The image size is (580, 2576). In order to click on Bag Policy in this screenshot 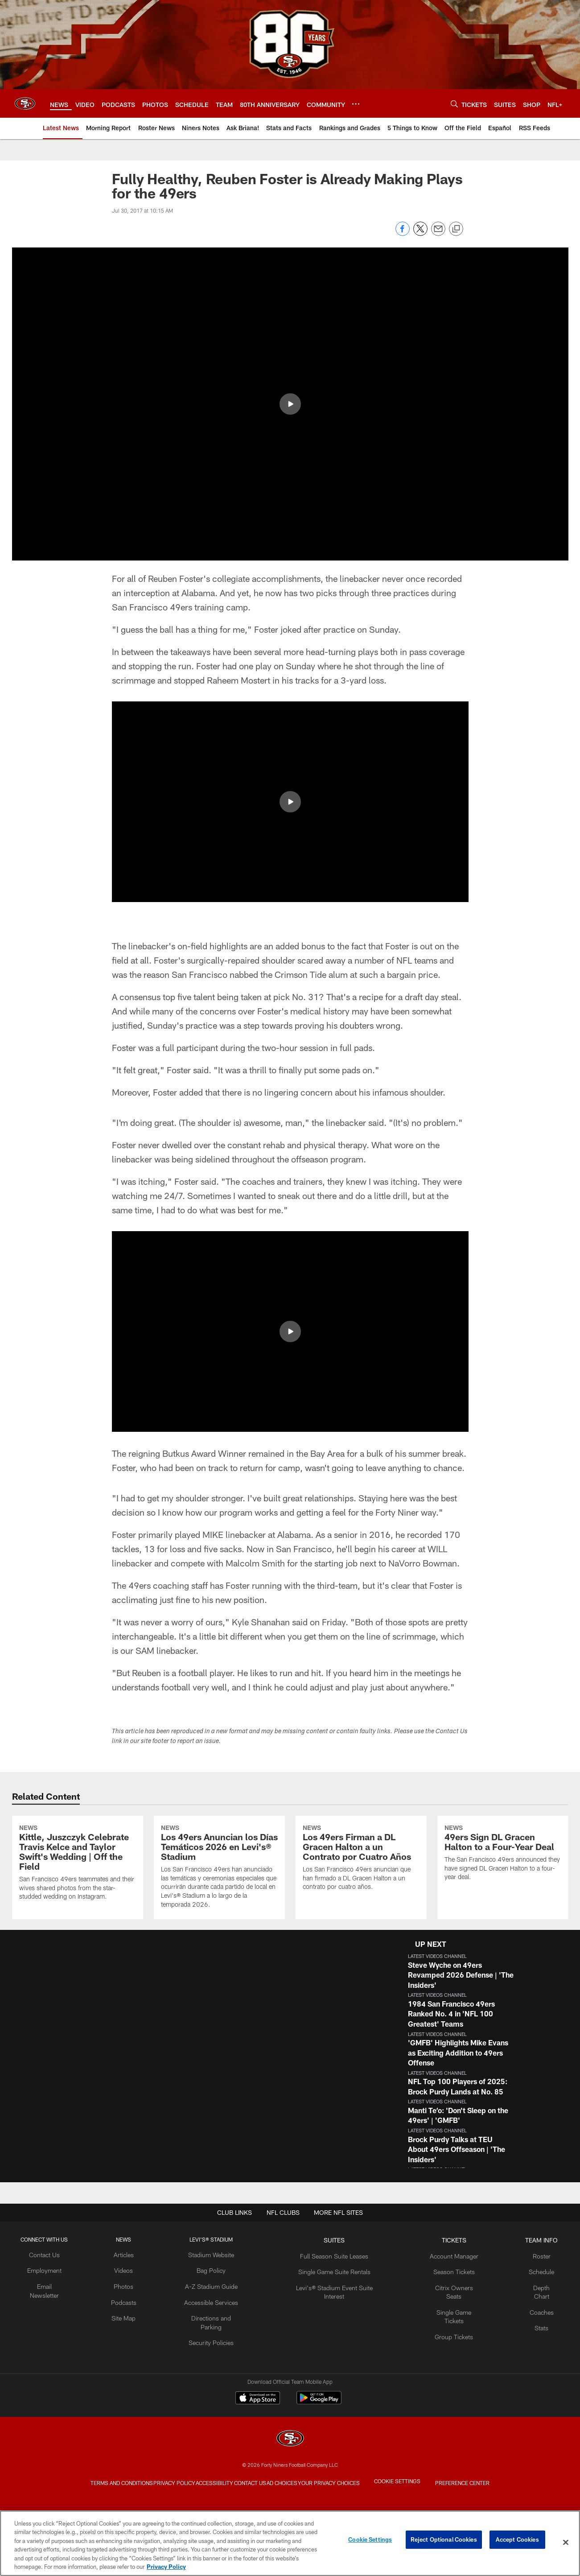, I will do `click(216, 2342)`.